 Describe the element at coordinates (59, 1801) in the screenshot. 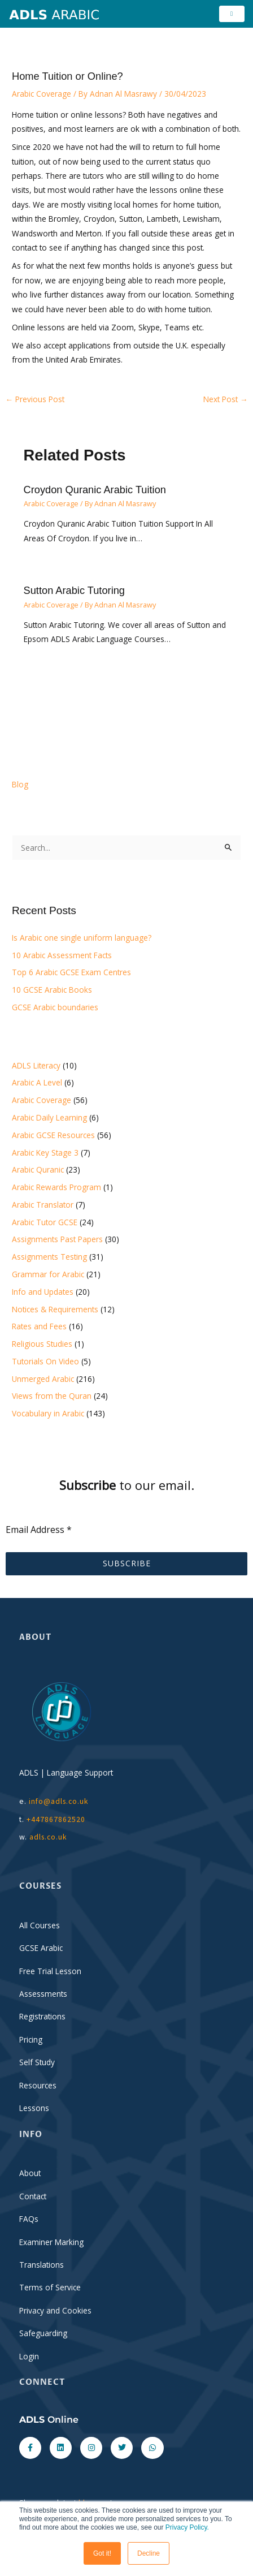

I see `info@adls.co.uk` at that location.